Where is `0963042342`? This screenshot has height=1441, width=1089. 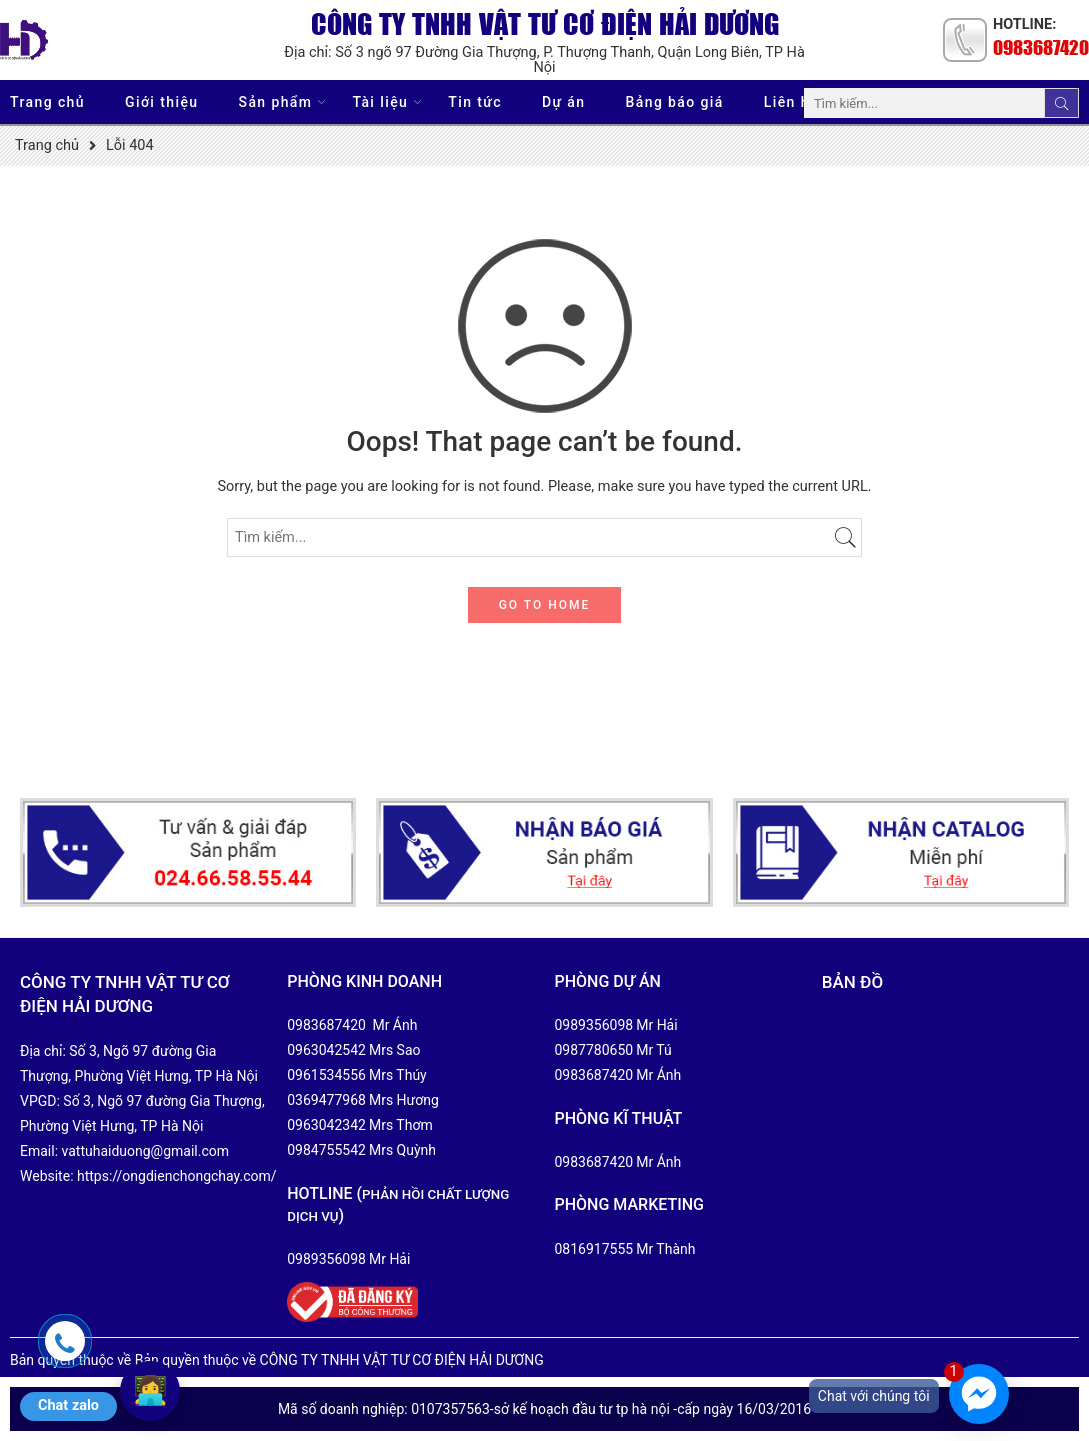
0963042342 is located at coordinates (326, 1125).